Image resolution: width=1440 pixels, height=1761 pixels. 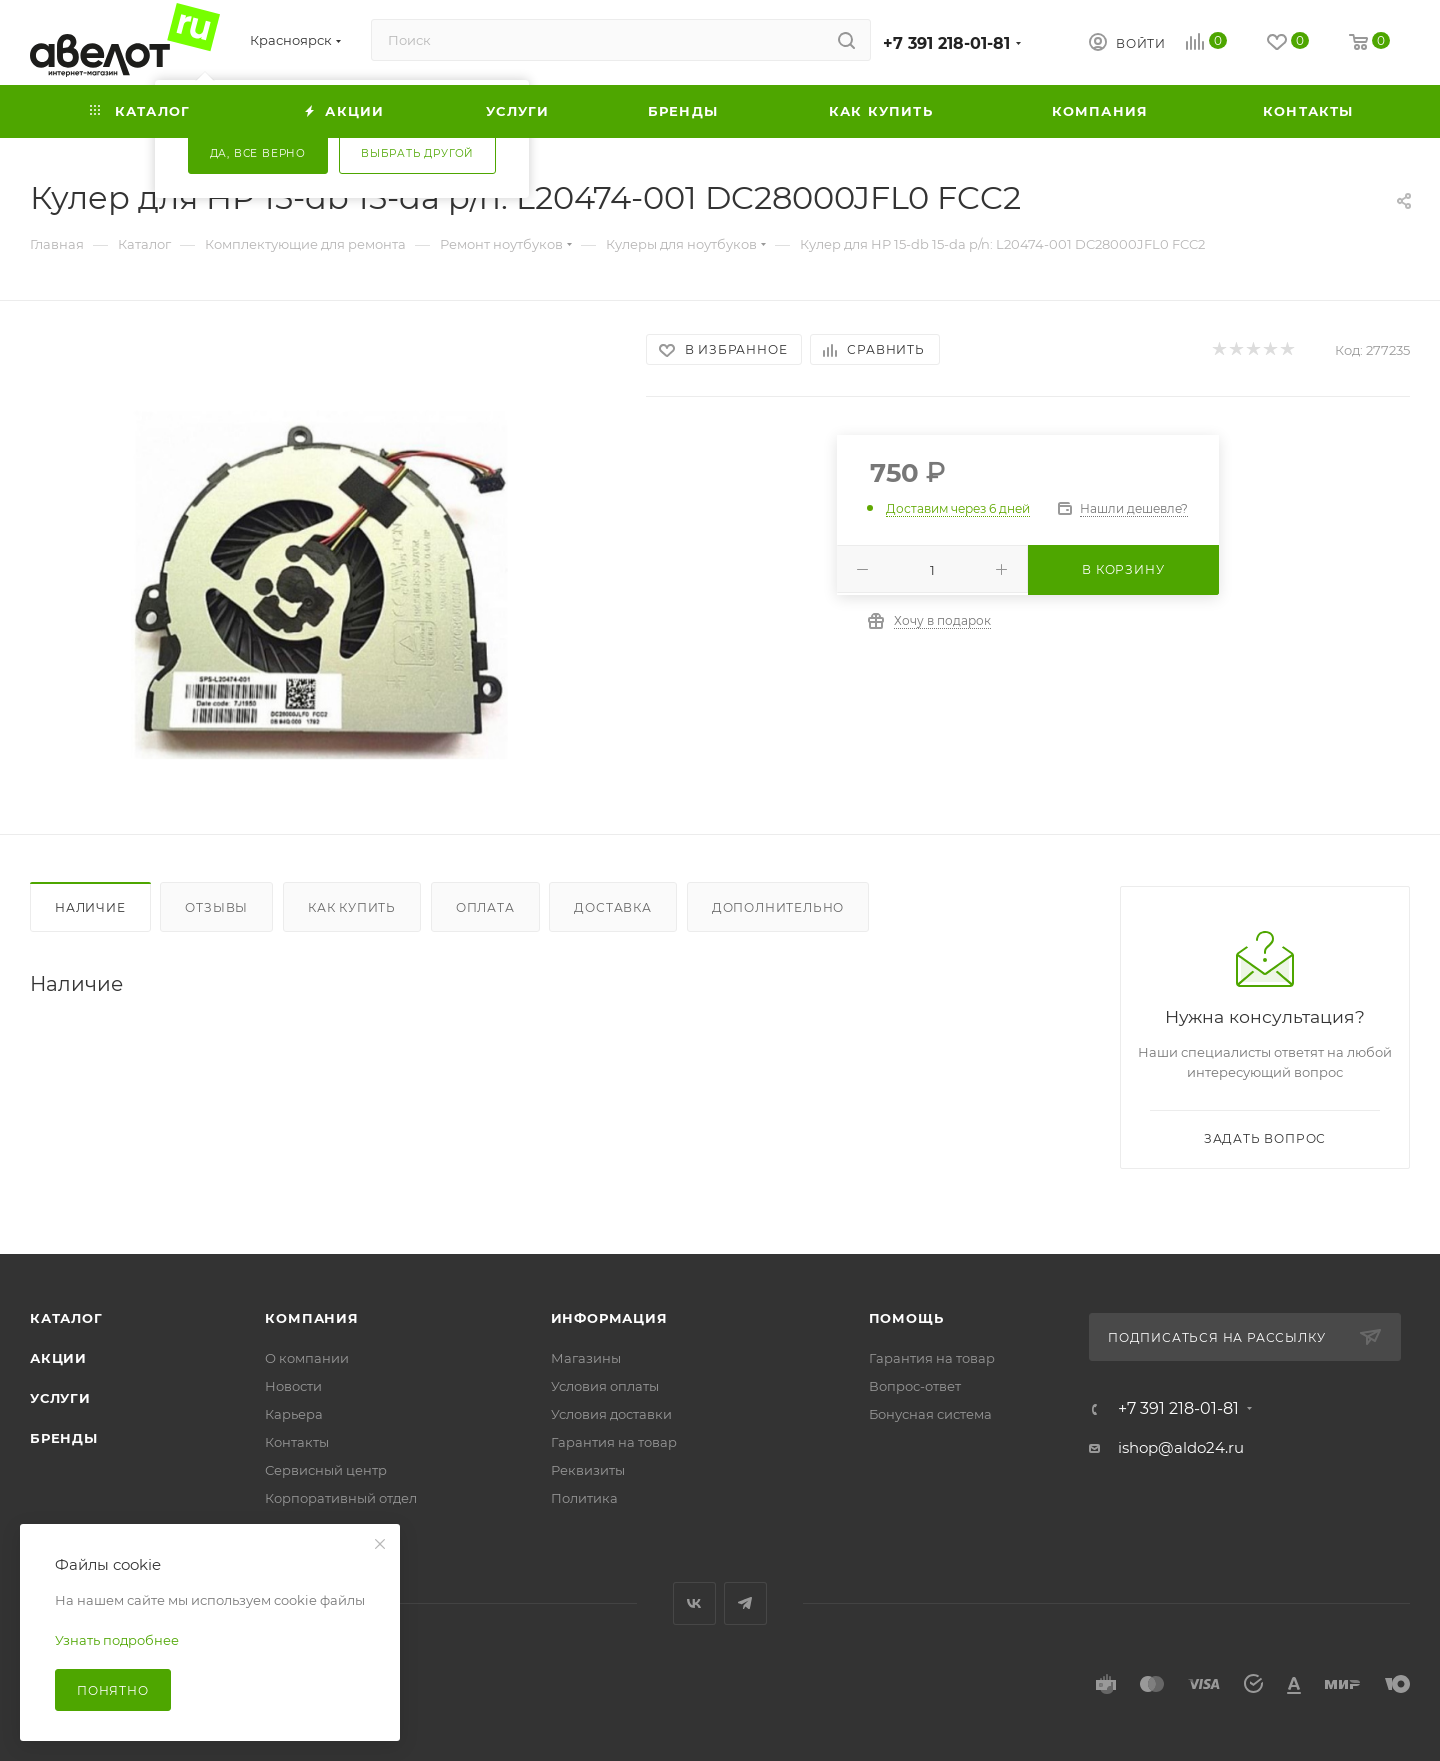 I want to click on Услуги, so click(x=60, y=1398).